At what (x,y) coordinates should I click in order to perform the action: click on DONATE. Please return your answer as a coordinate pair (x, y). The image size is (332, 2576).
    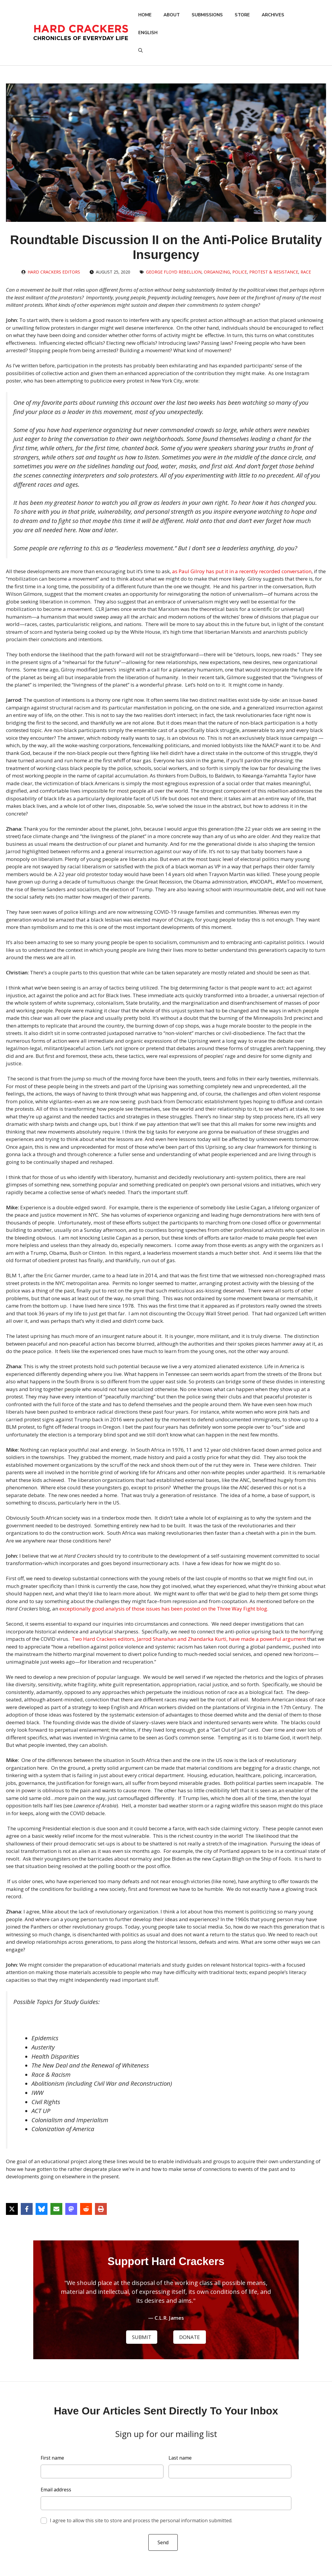
    Looking at the image, I should click on (189, 2337).